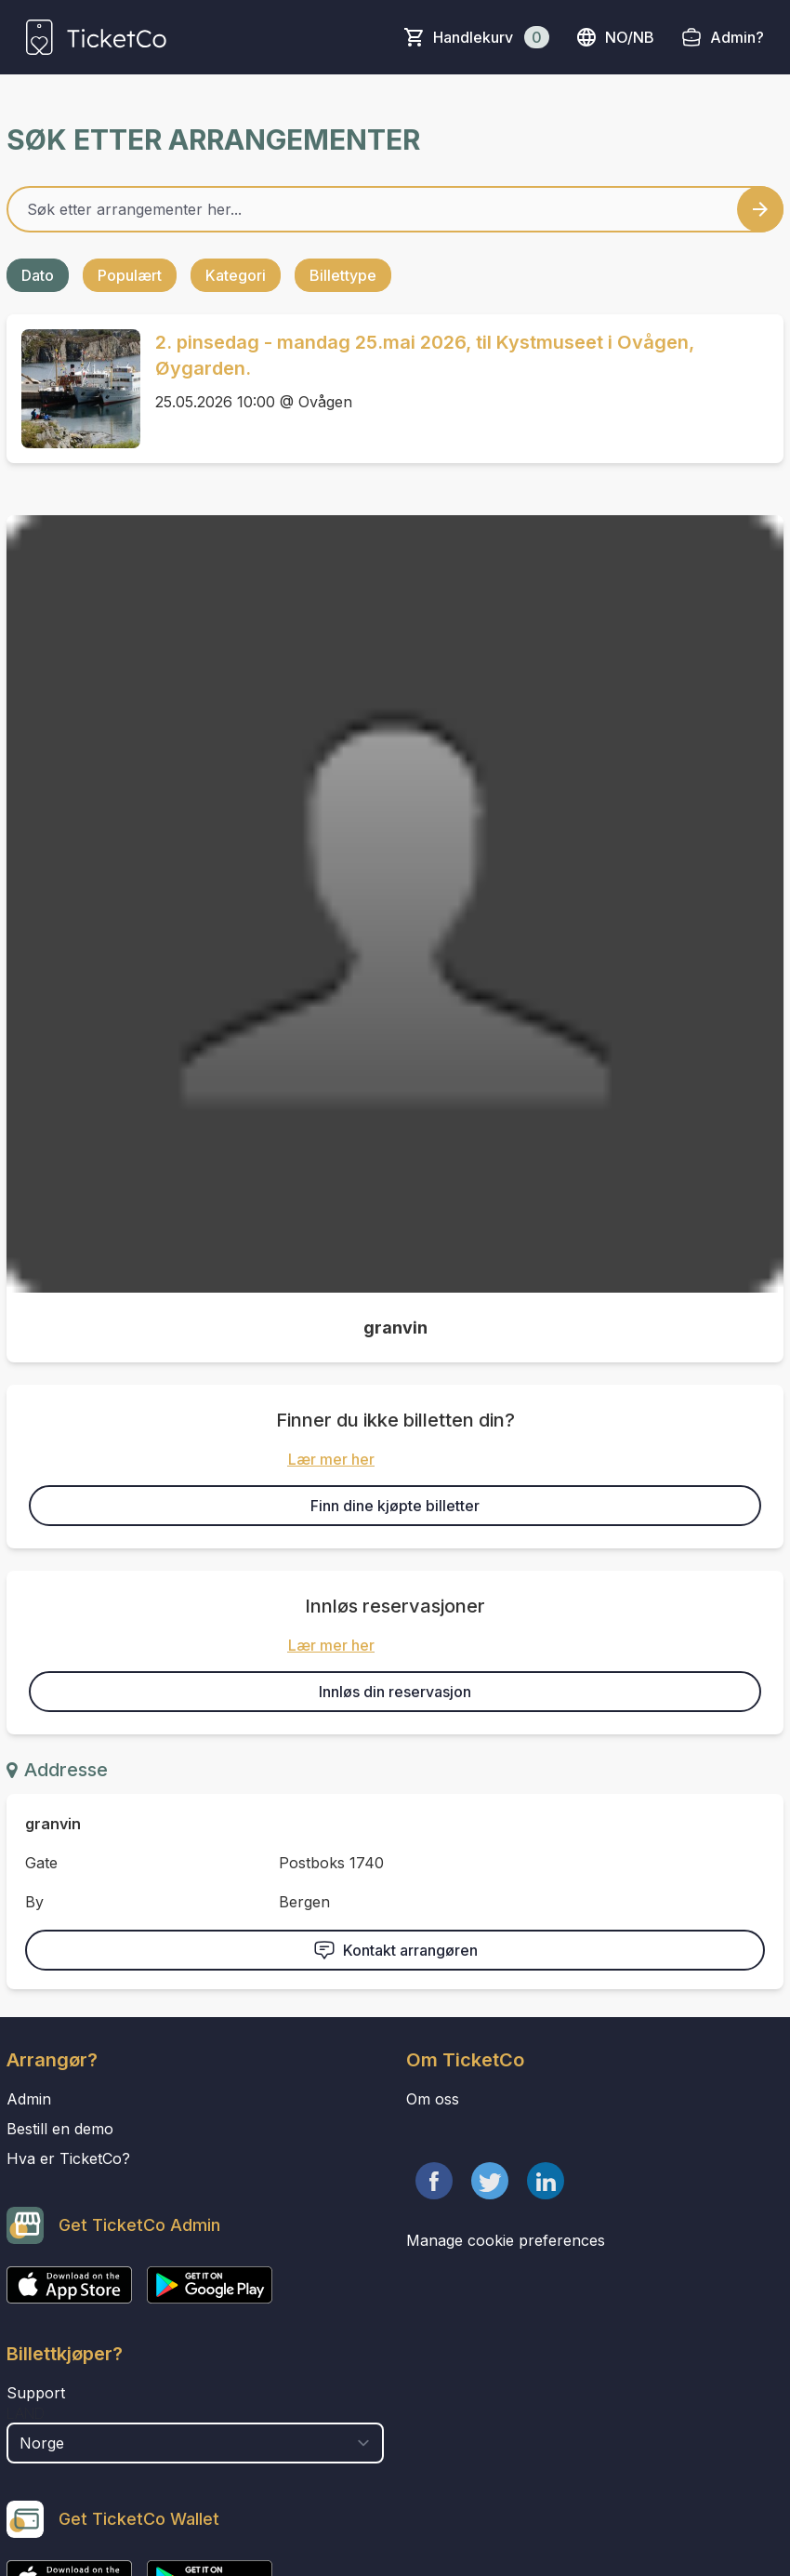 This screenshot has width=790, height=2576. I want to click on [Home events search field], so click(395, 209).